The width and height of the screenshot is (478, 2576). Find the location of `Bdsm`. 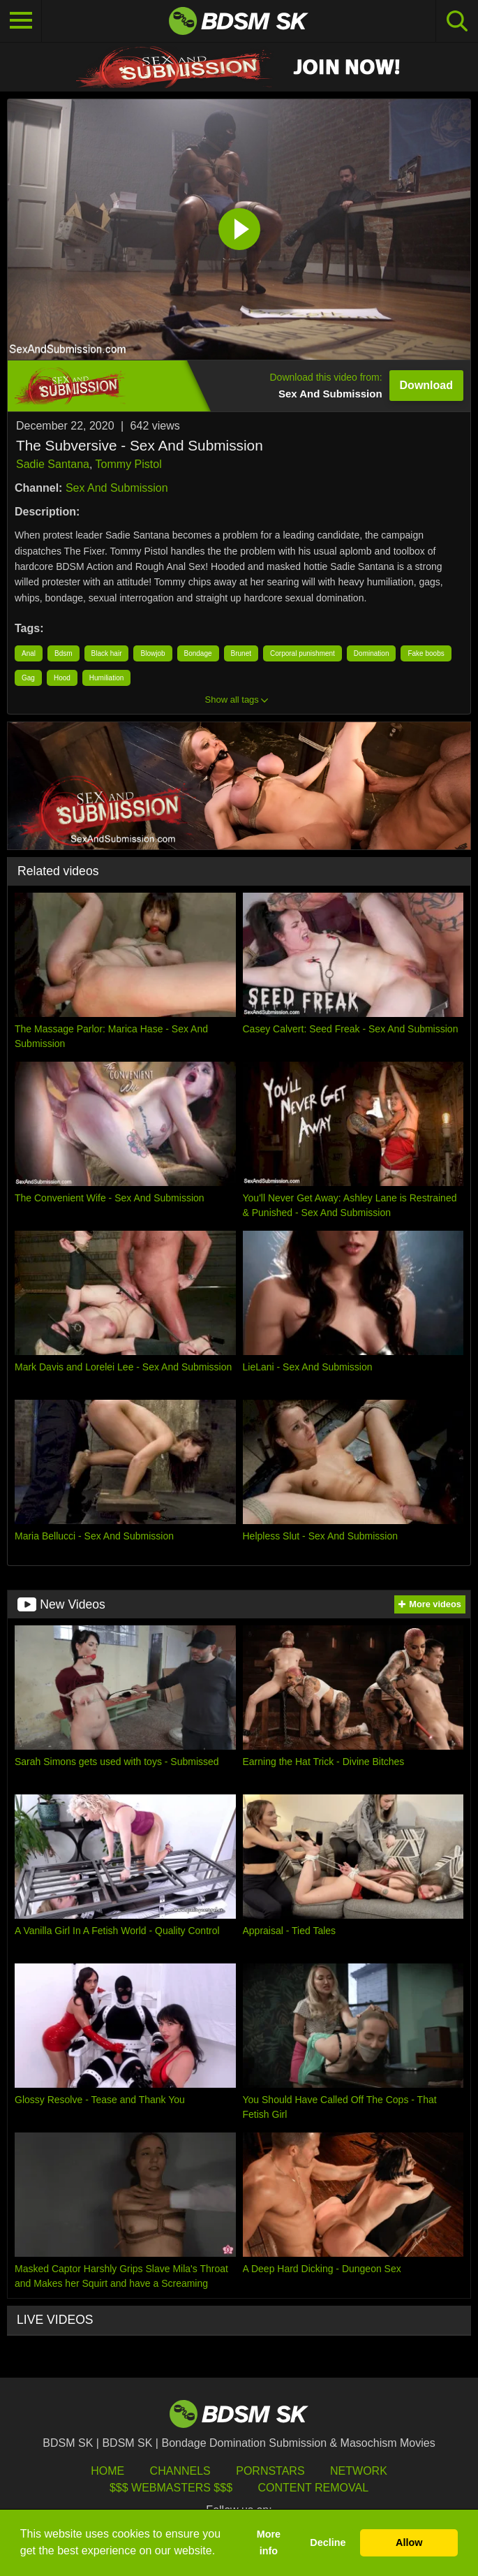

Bdsm is located at coordinates (63, 653).